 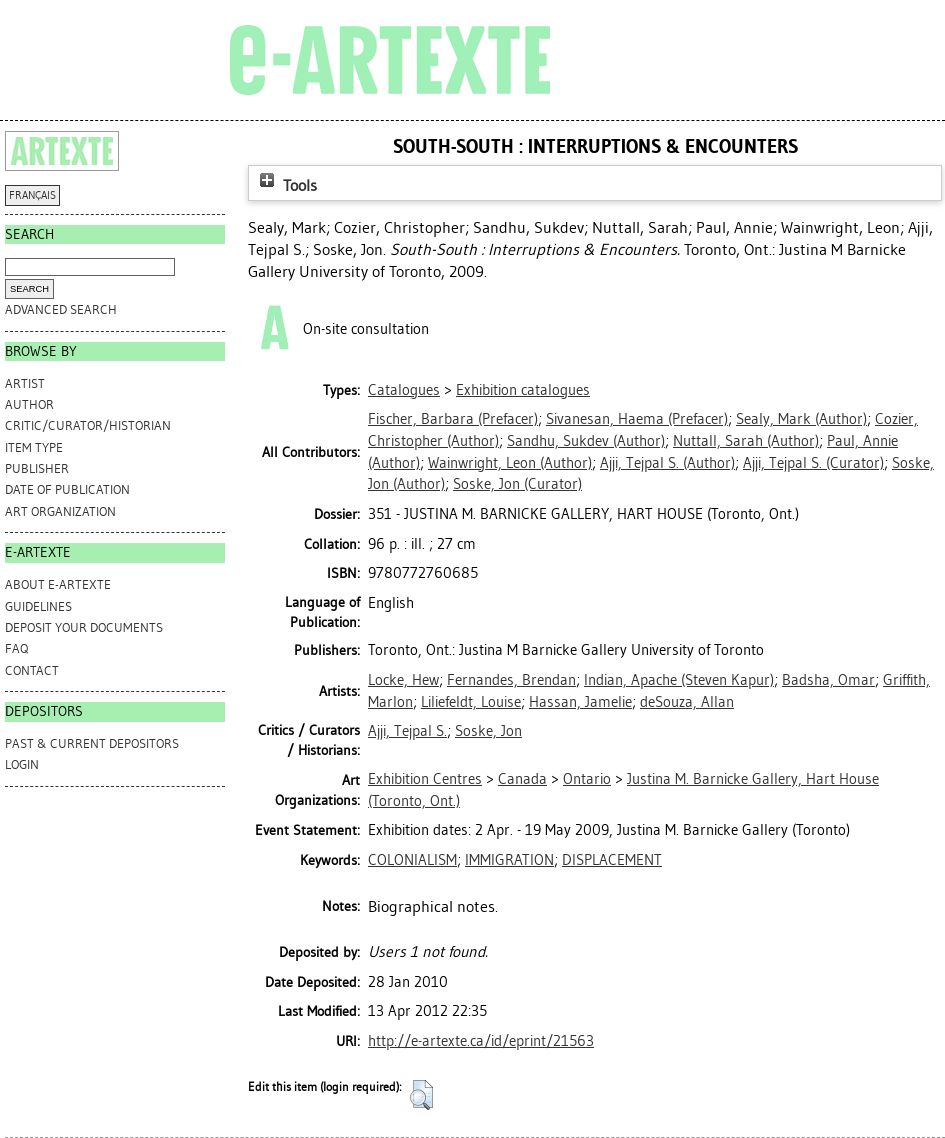 I want to click on [button], so click(x=421, y=1095).